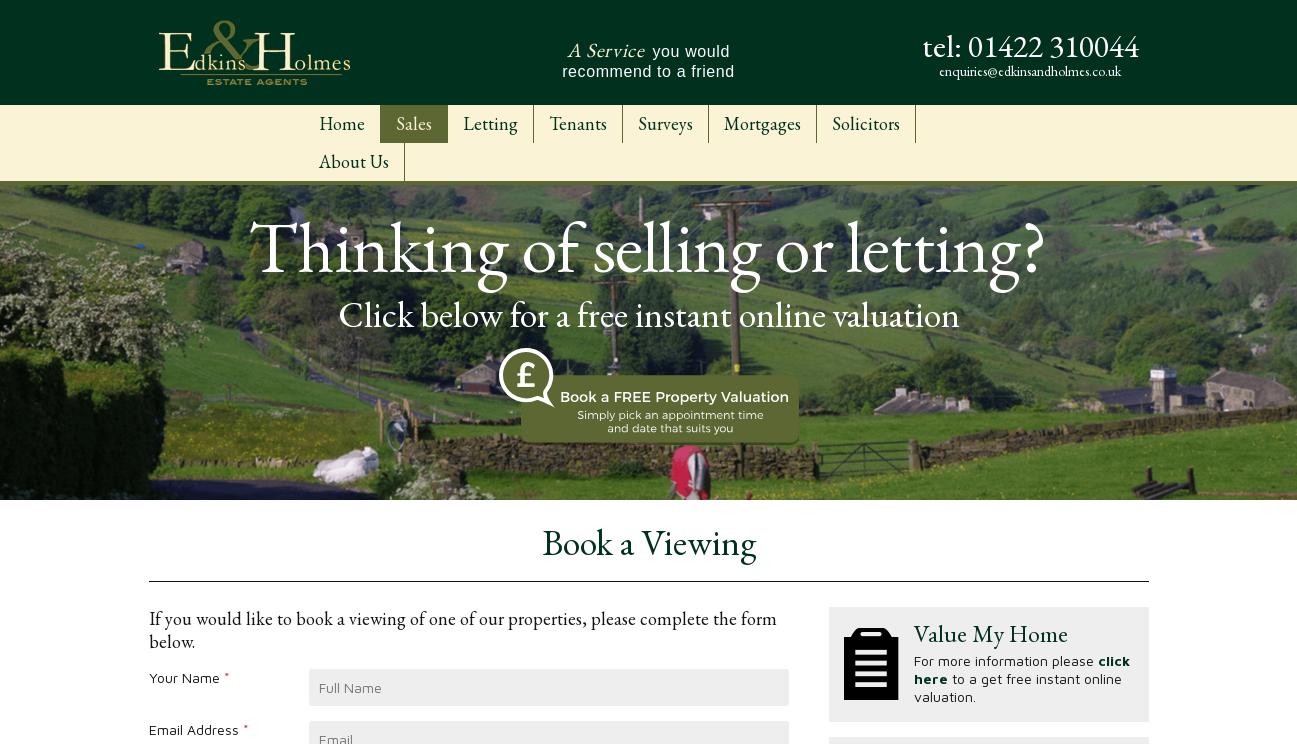  What do you see at coordinates (578, 123) in the screenshot?
I see `Tenants` at bounding box center [578, 123].